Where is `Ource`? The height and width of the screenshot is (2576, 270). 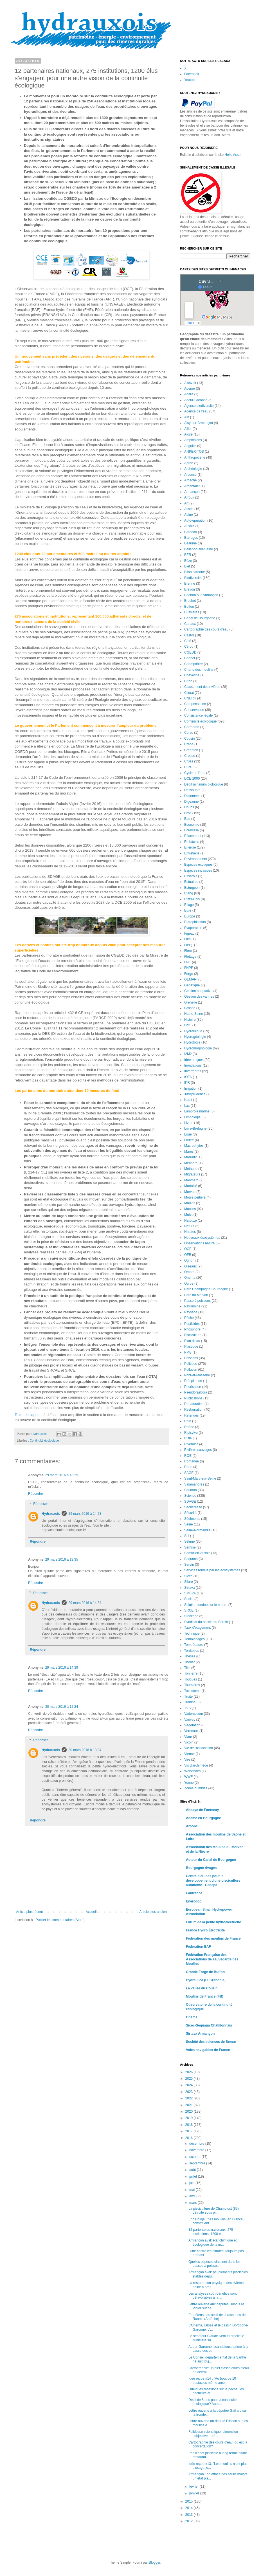
Ource is located at coordinates (189, 1283).